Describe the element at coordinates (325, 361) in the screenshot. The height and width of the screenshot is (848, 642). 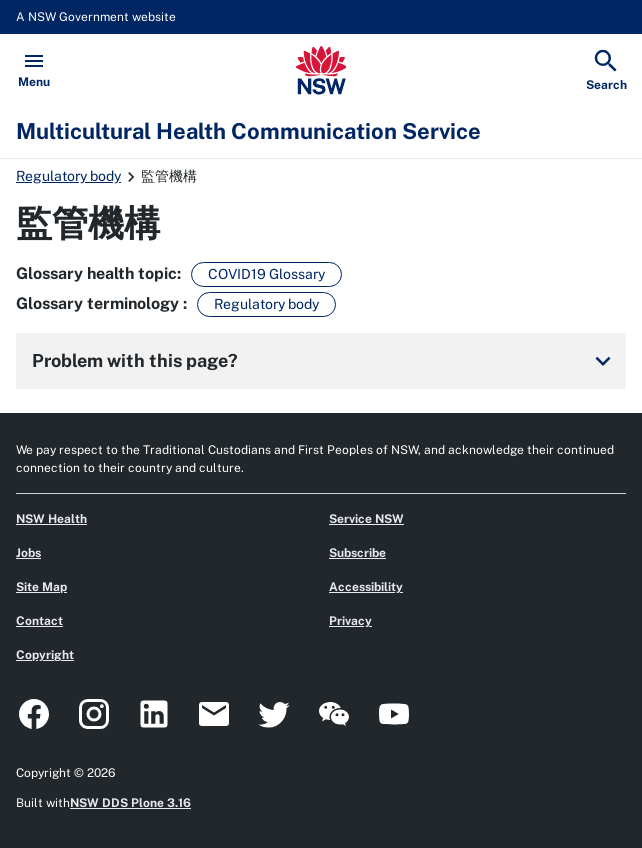
I see `Problem with this page?` at that location.